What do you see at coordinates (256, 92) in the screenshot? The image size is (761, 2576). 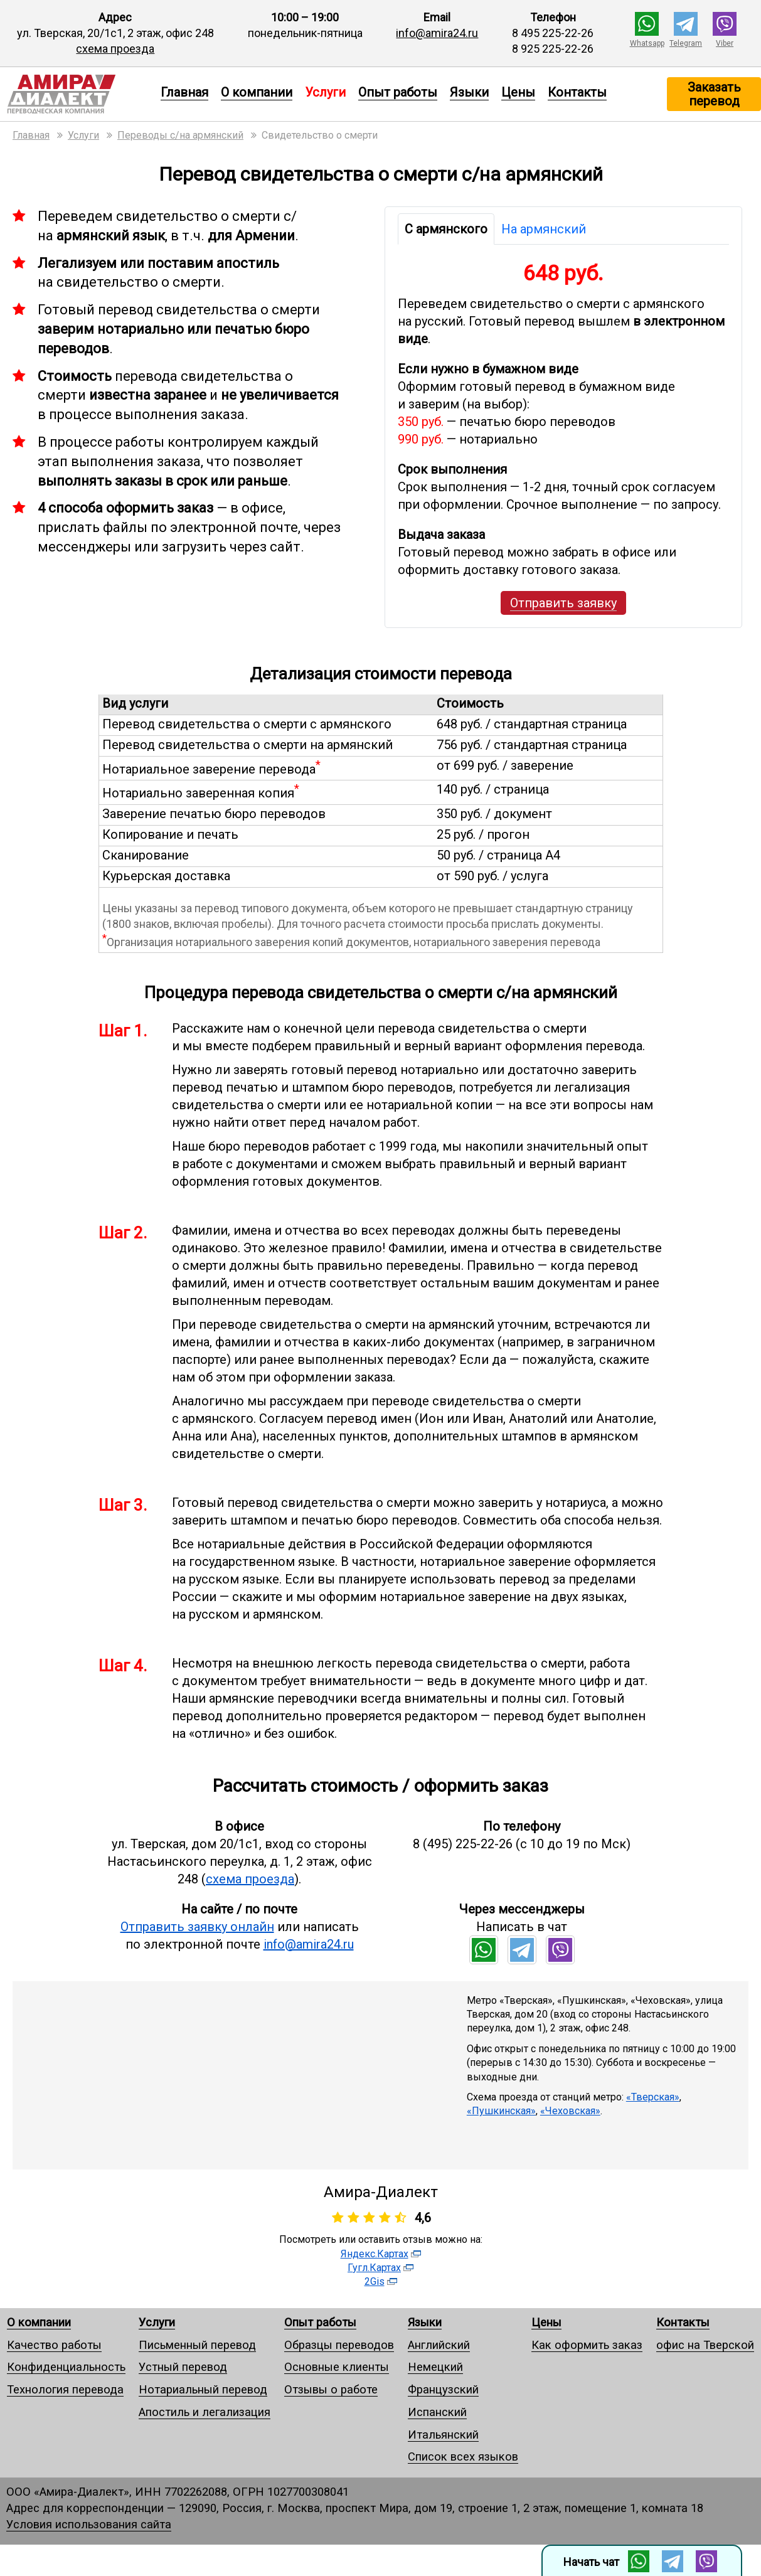 I see `О компании` at bounding box center [256, 92].